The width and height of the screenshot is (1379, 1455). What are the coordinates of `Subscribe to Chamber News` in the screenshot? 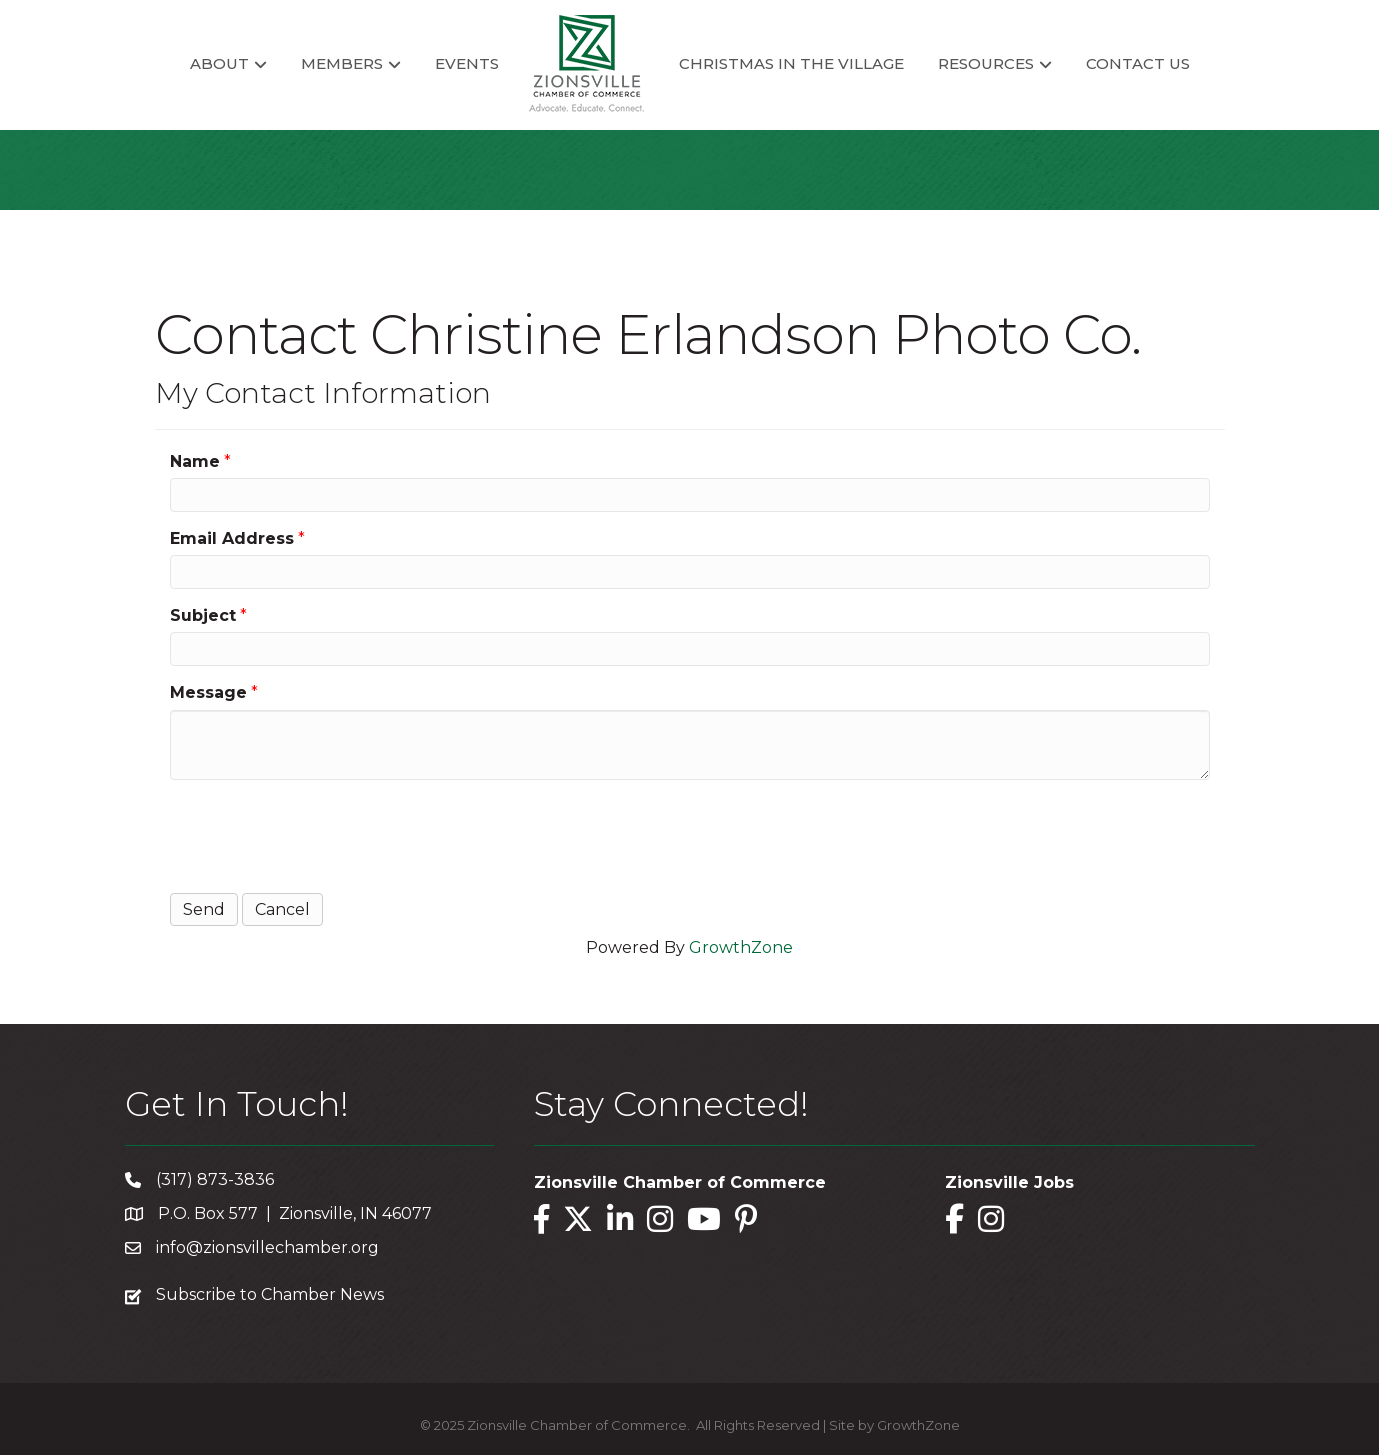 It's located at (270, 1294).